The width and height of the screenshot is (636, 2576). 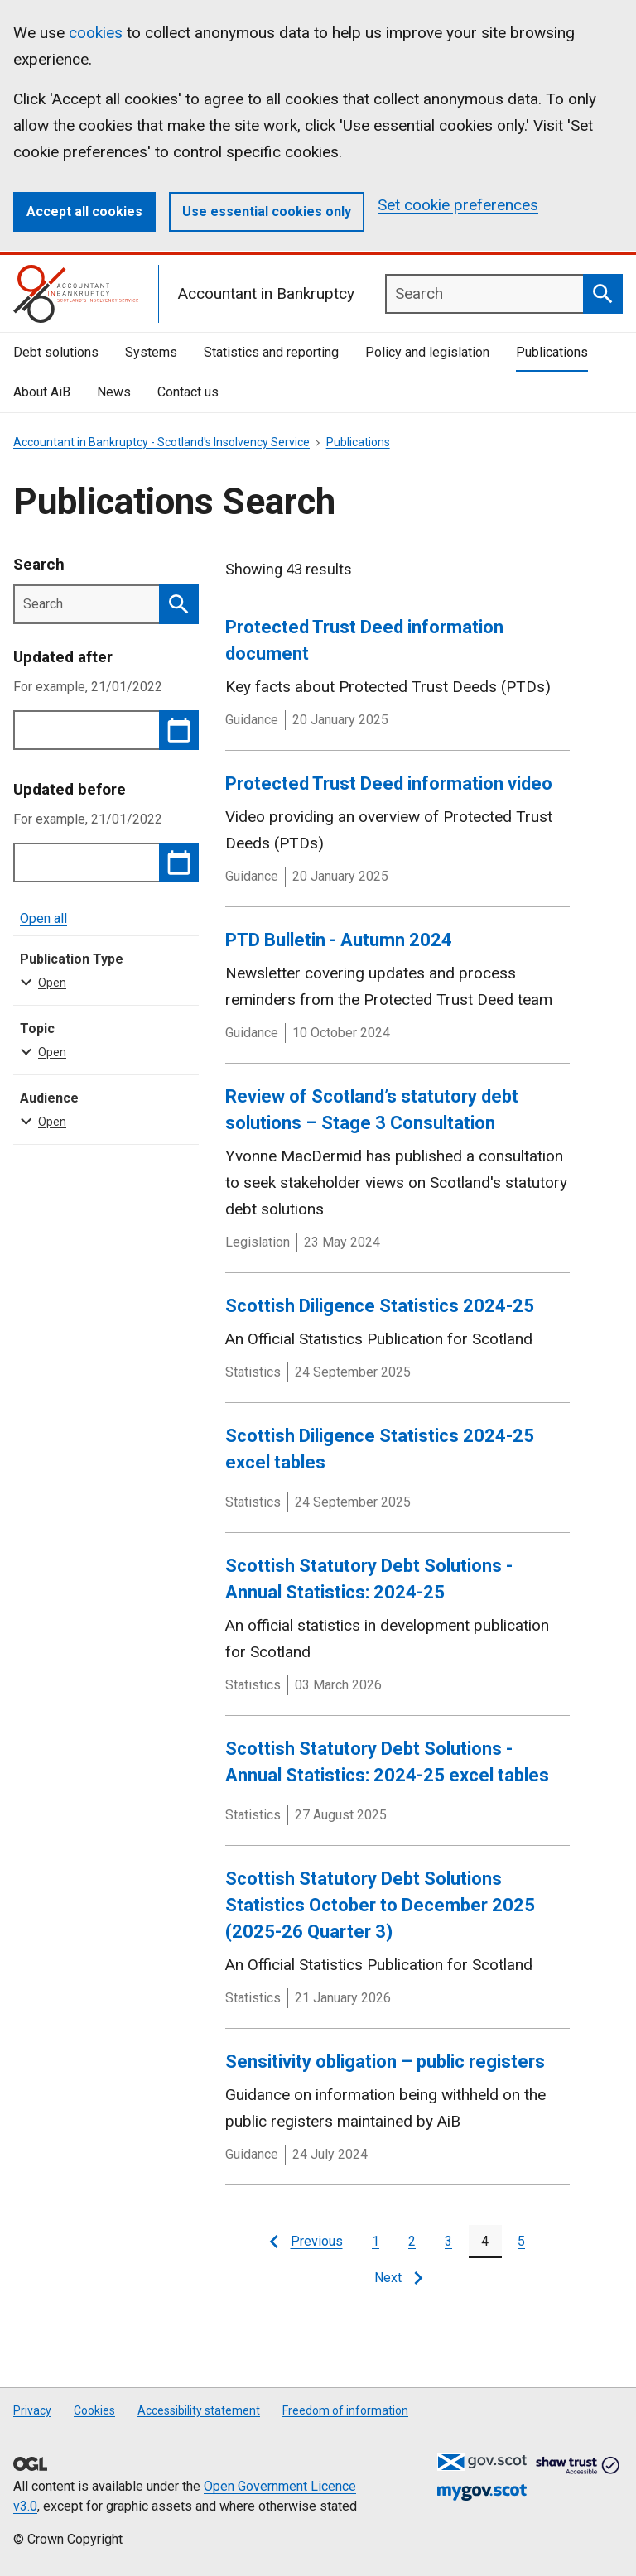 What do you see at coordinates (448, 2241) in the screenshot?
I see `[Page 3]` at bounding box center [448, 2241].